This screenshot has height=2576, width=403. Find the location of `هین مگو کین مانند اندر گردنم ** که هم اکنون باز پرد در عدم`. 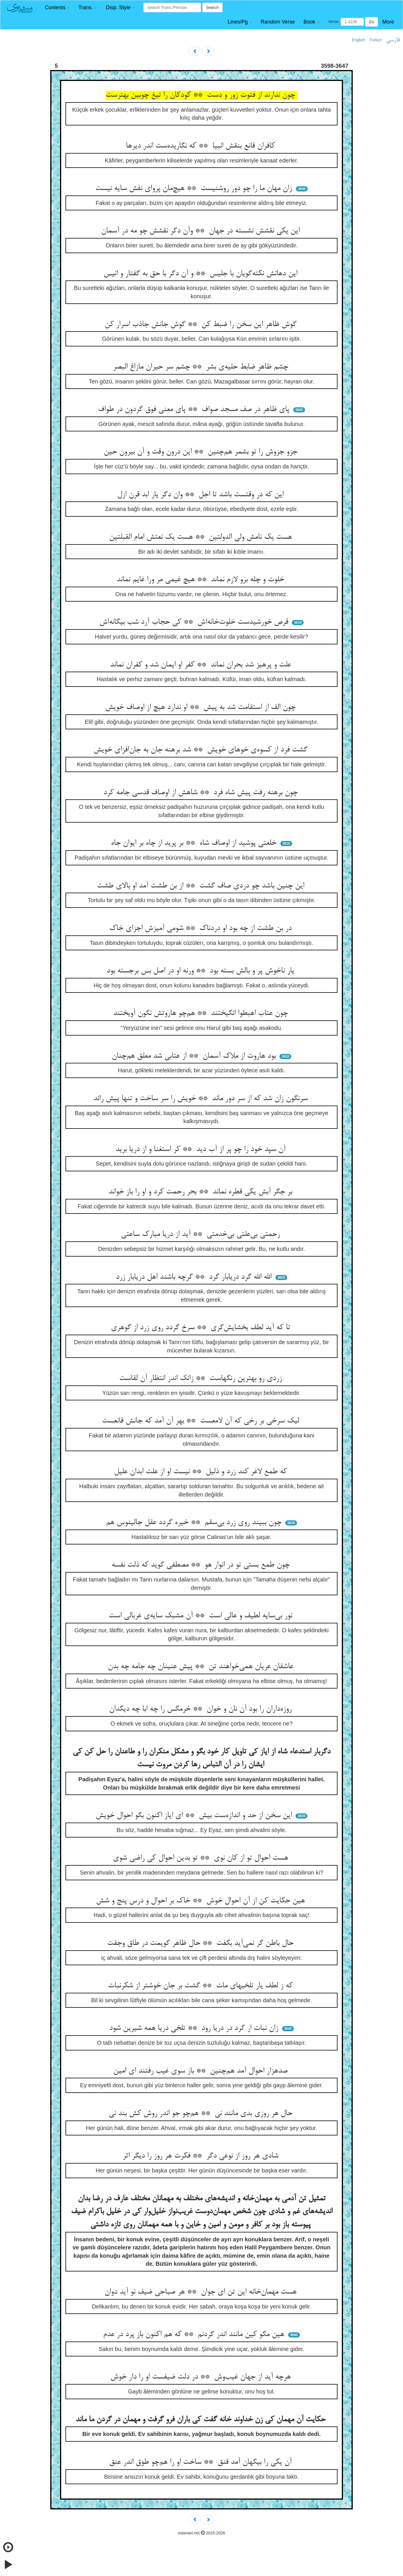

هین مگو کین مانند اندر گردنم ** که هم اکنون باز پرد در عدم is located at coordinates (194, 2334).